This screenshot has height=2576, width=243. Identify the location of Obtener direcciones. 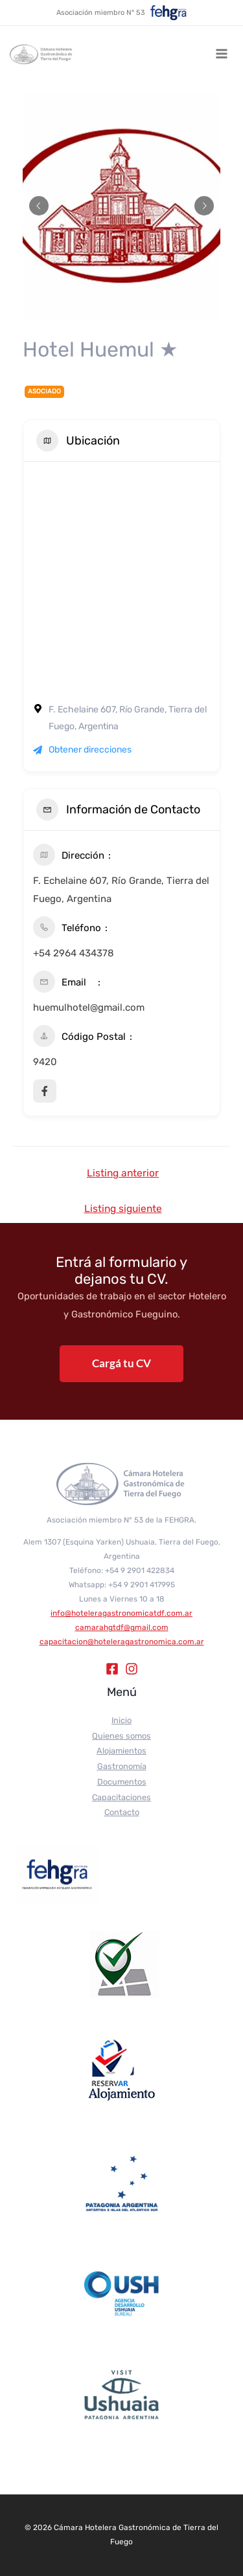
(82, 749).